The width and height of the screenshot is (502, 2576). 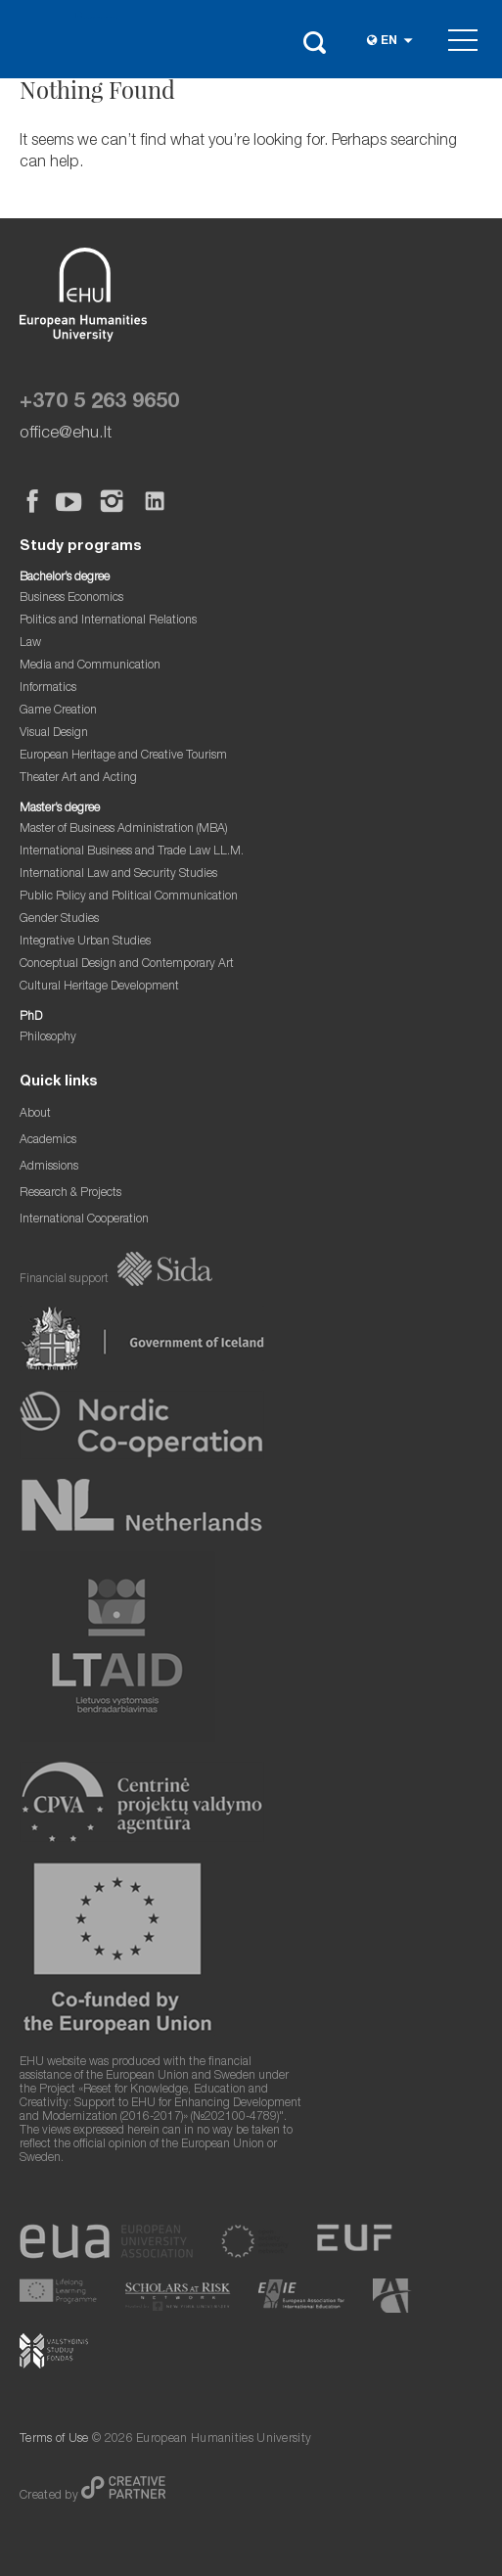 What do you see at coordinates (35, 1114) in the screenshot?
I see `About` at bounding box center [35, 1114].